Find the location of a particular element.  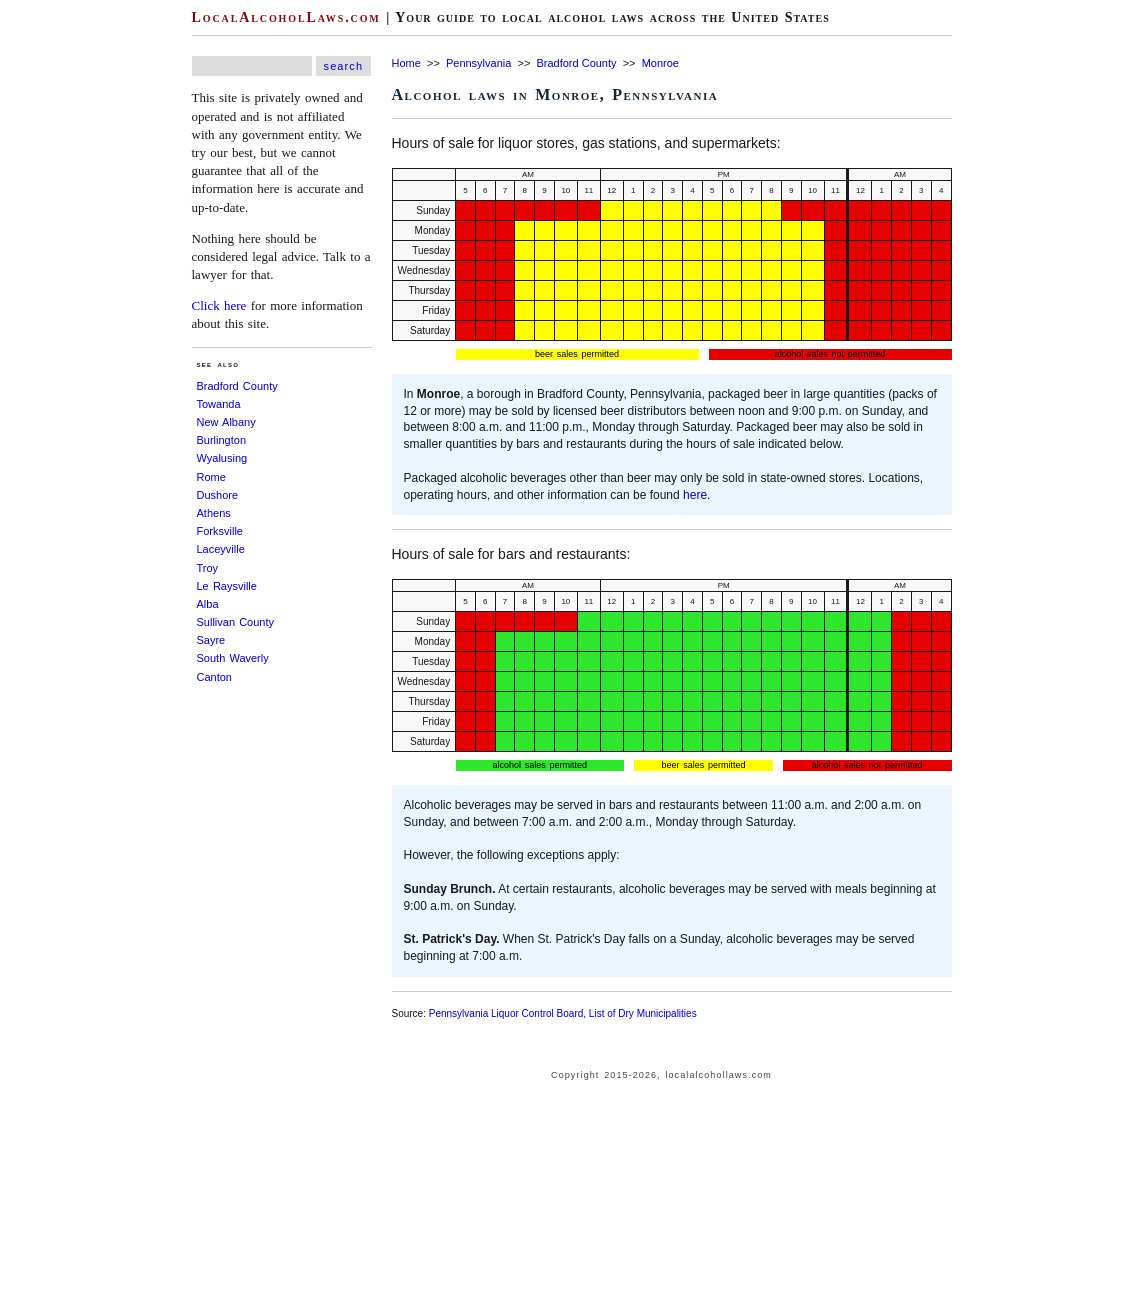

Sullivan County is located at coordinates (236, 622).